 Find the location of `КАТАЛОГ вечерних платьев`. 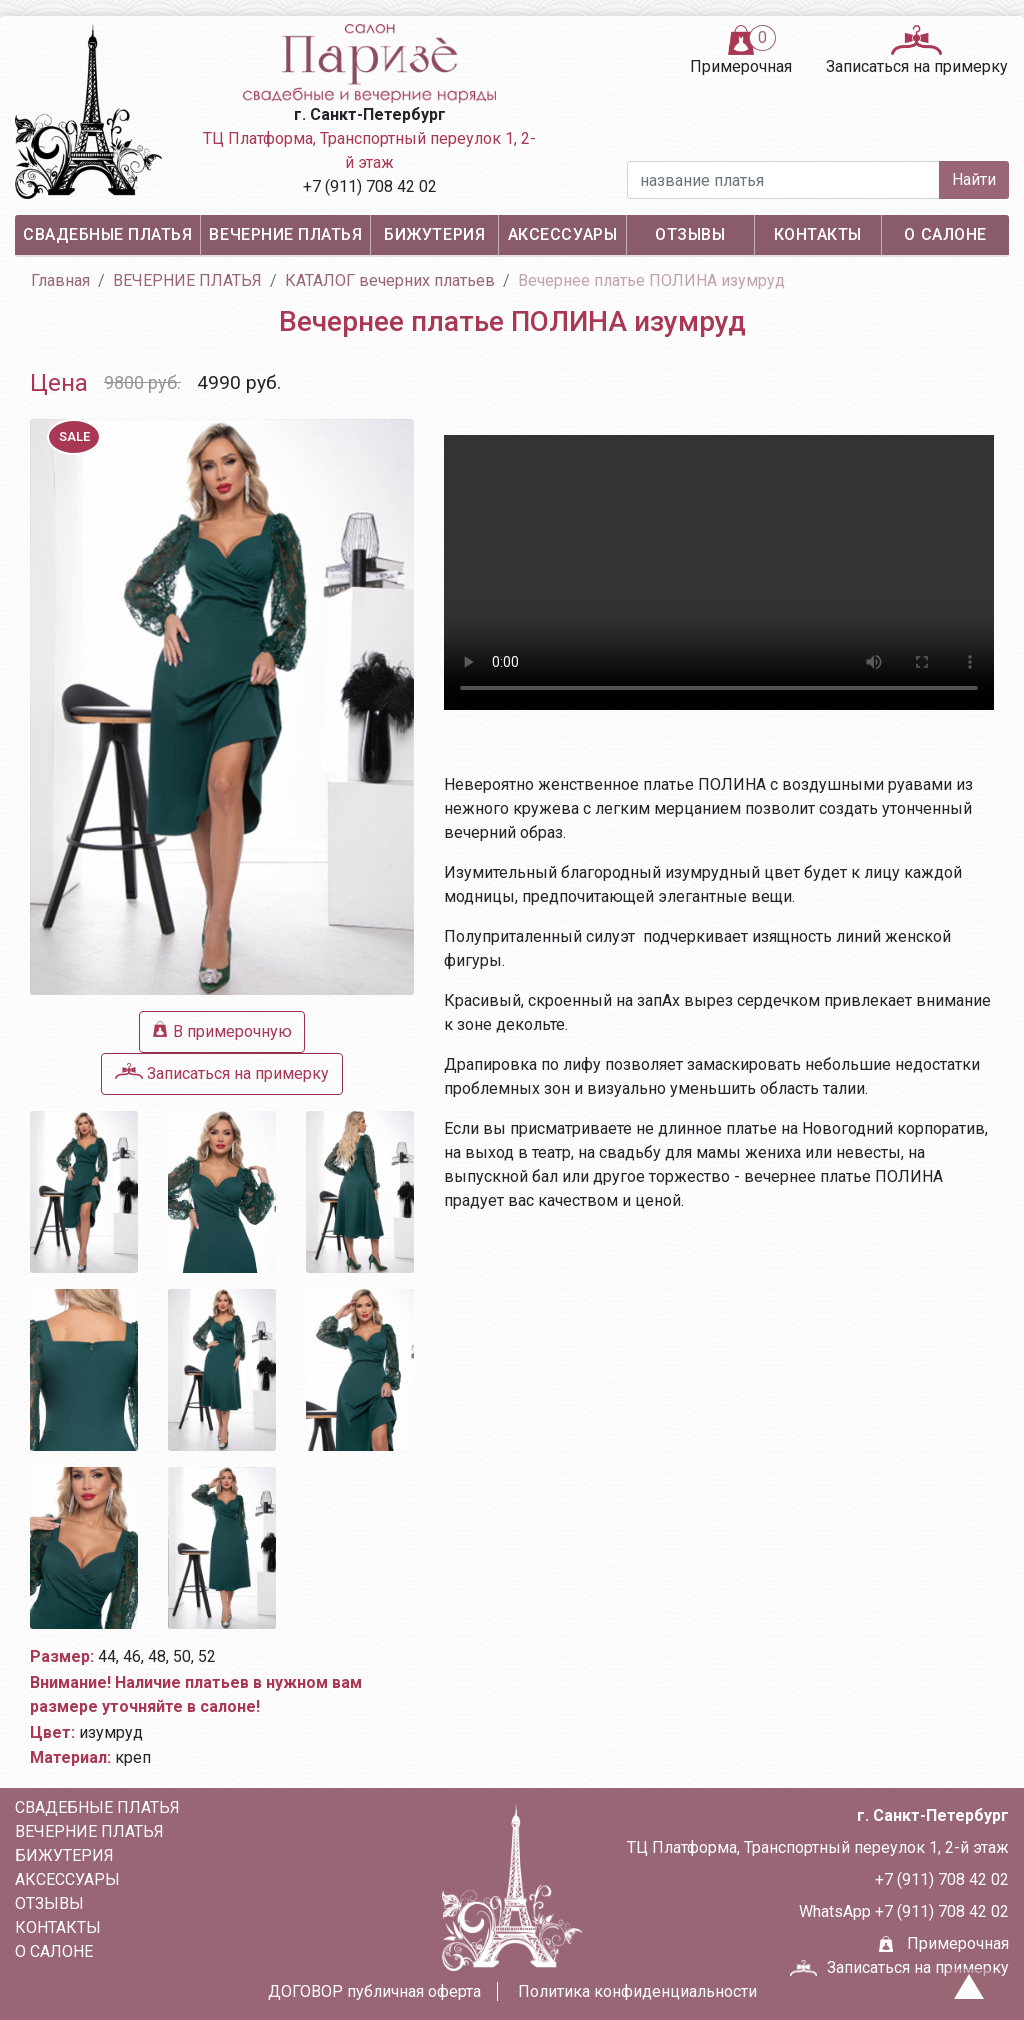

КАТАЛОГ вечерних платьев is located at coordinates (390, 280).